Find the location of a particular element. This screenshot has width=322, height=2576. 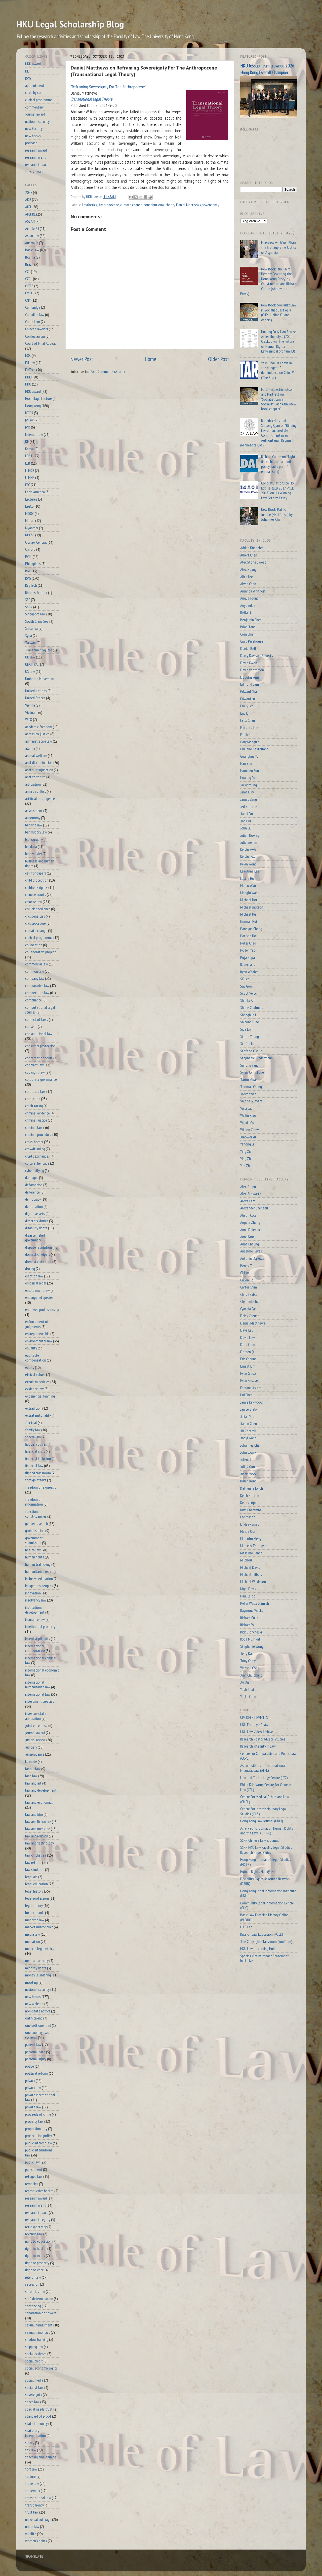

right to education is located at coordinates (38, 2241).